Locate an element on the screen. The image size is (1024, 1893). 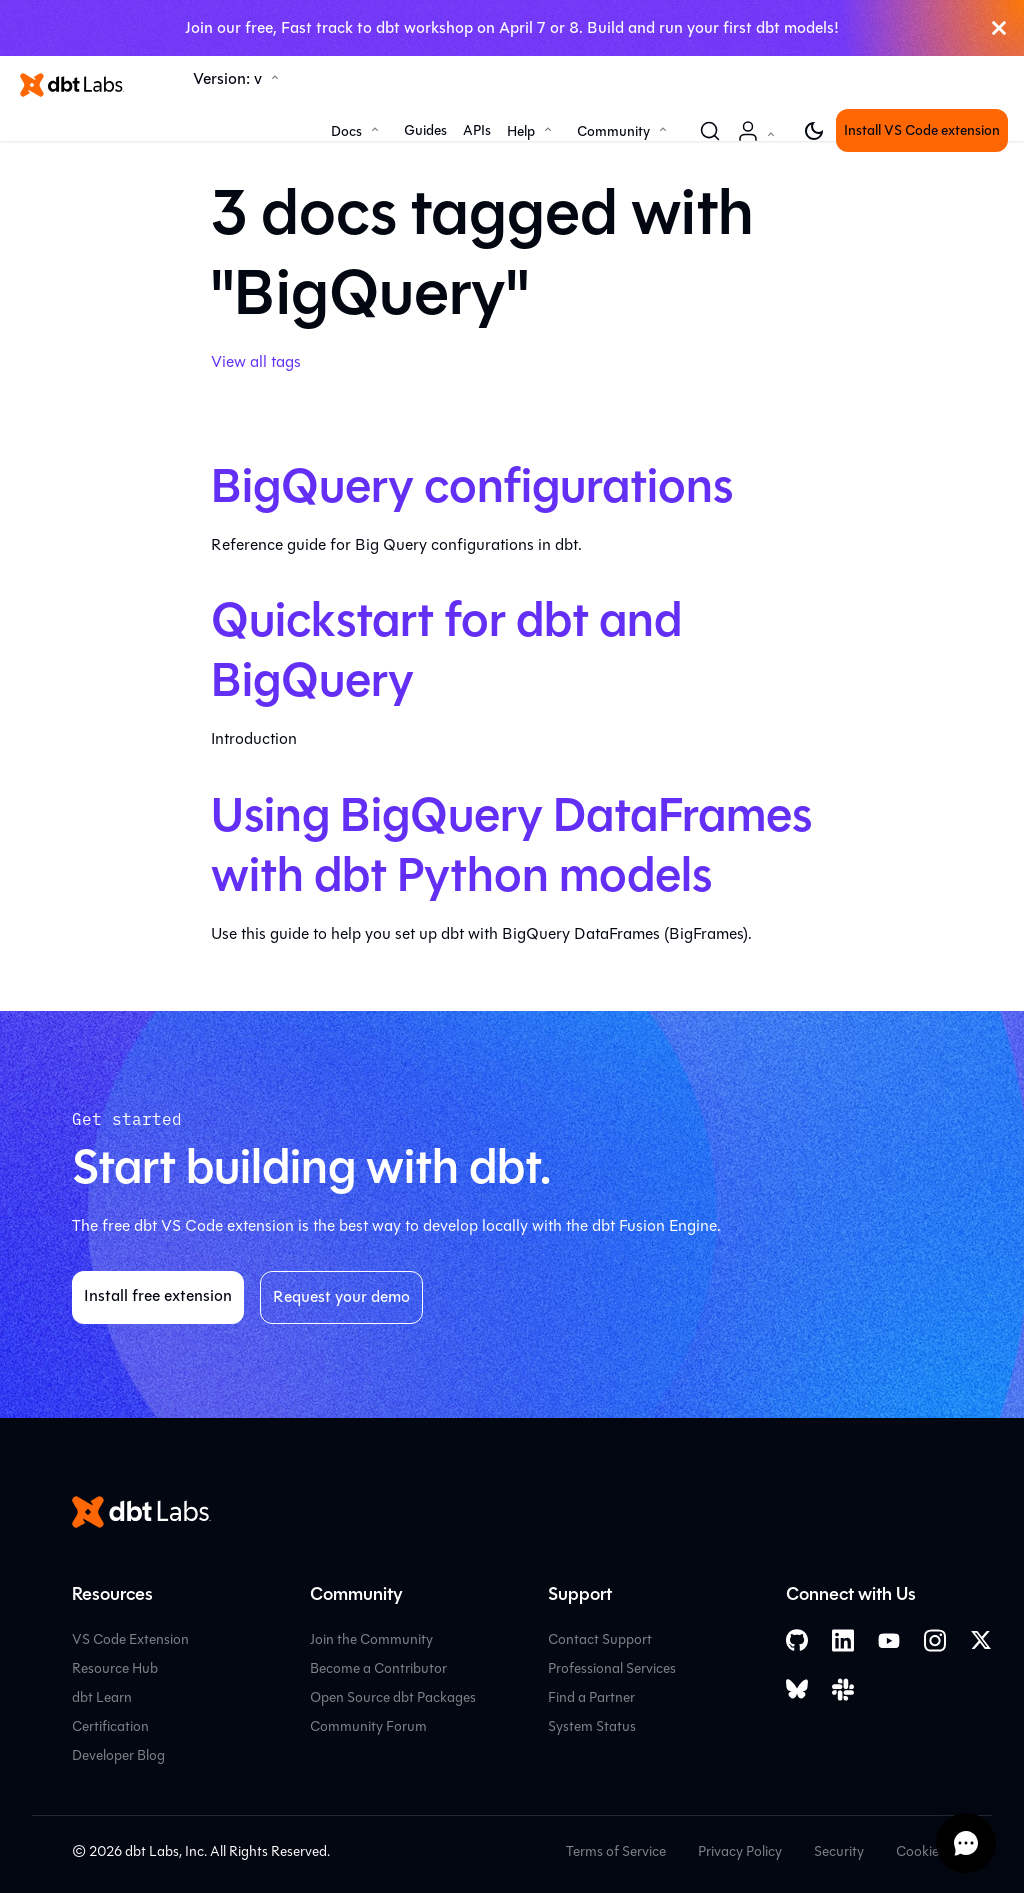
Privacy Policy is located at coordinates (740, 1851).